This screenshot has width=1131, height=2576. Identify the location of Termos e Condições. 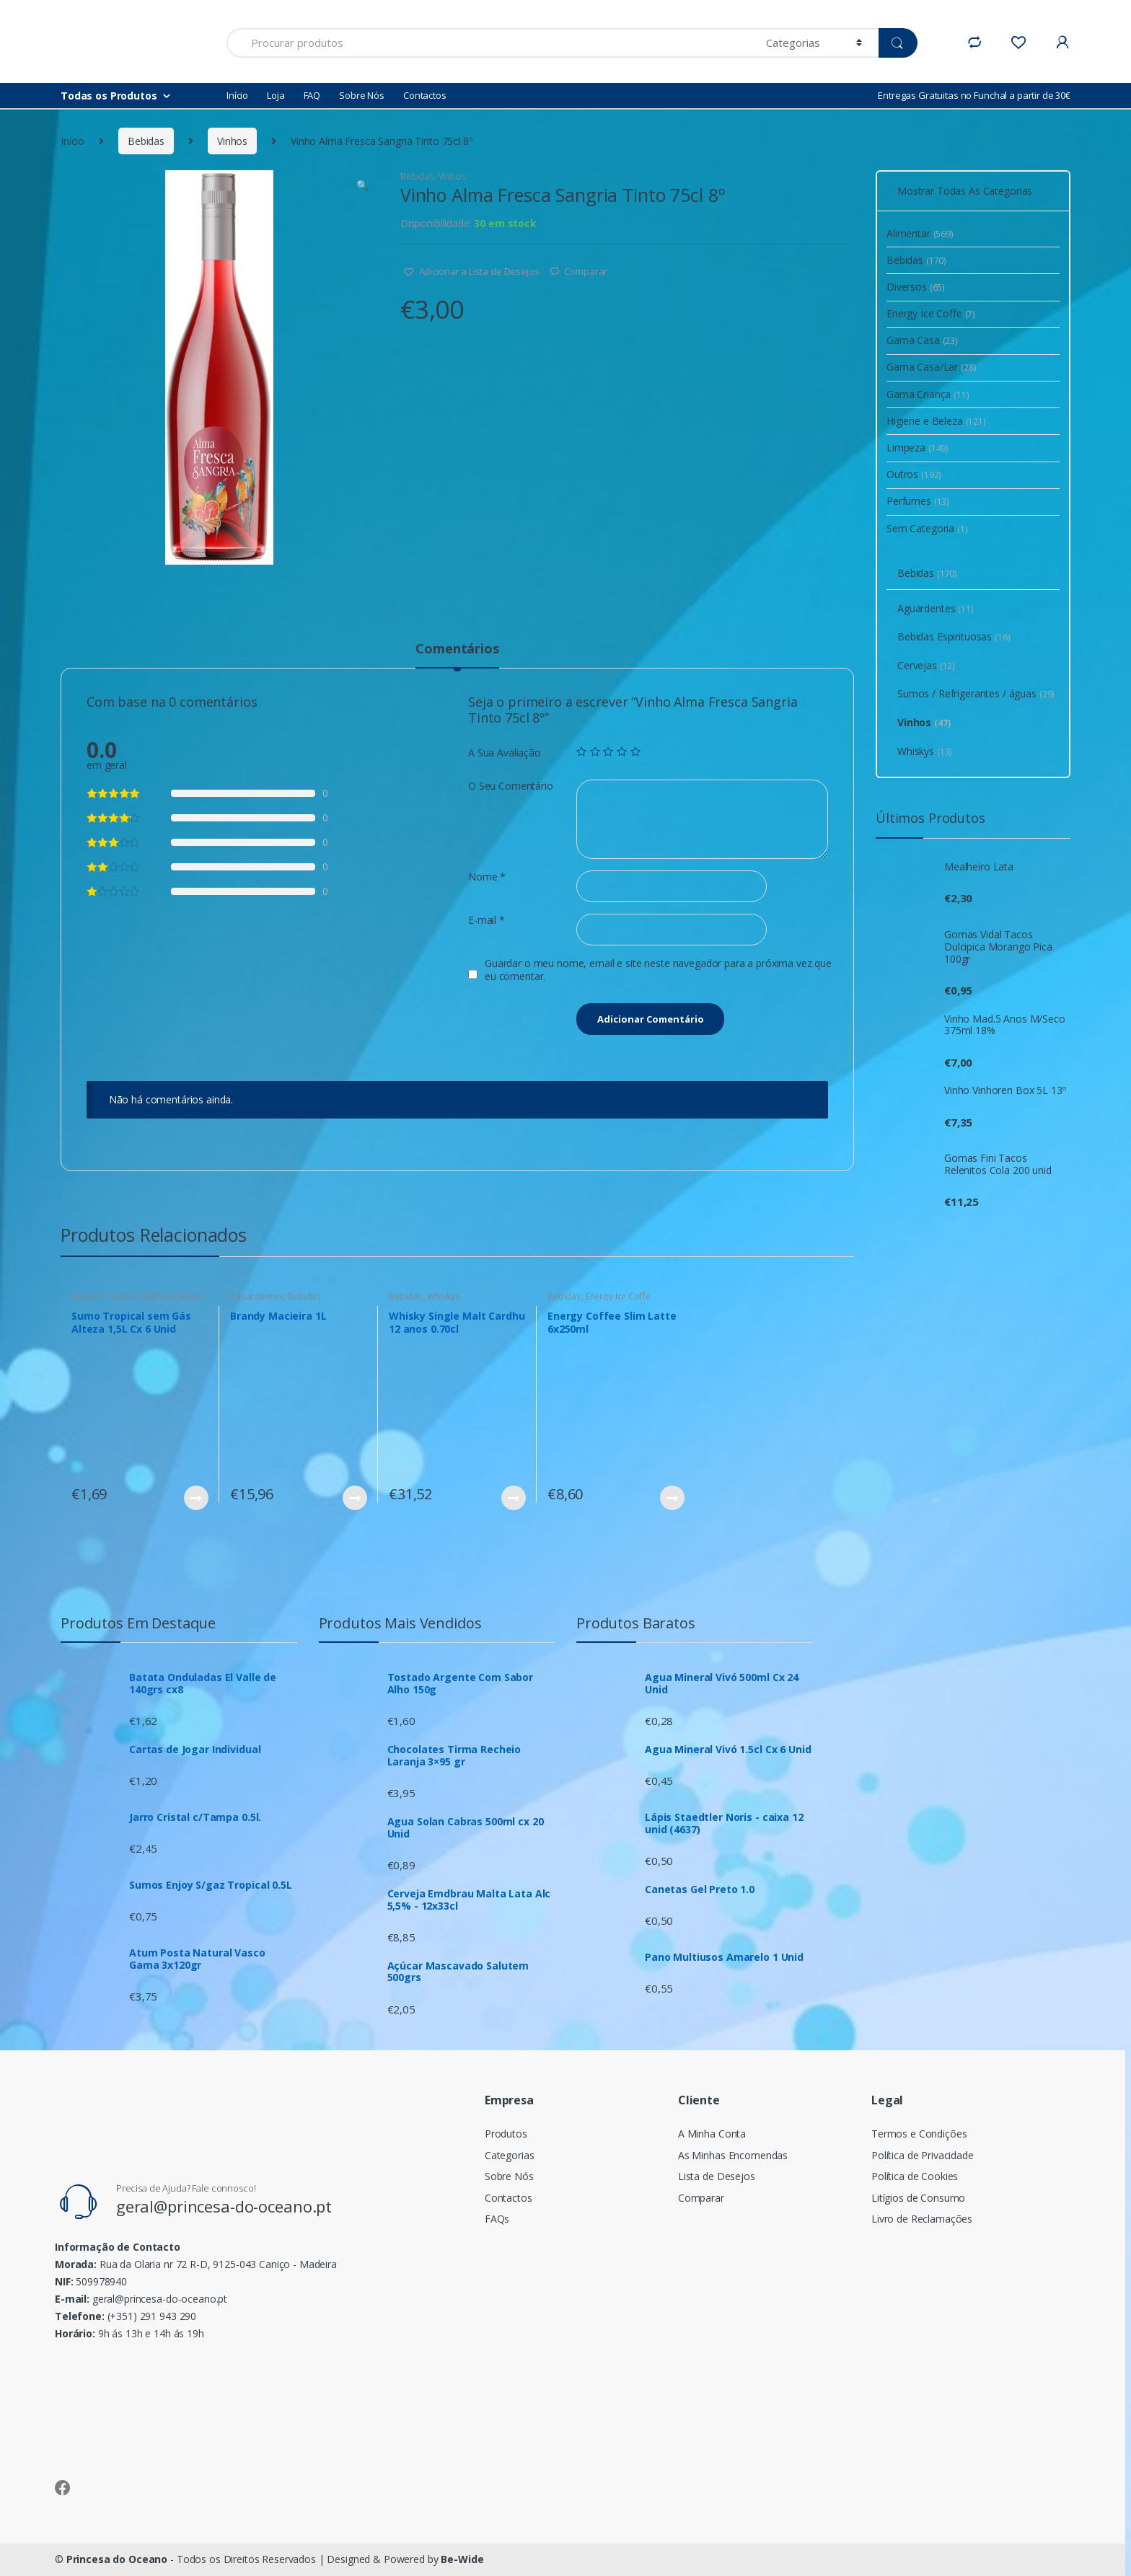
(919, 2133).